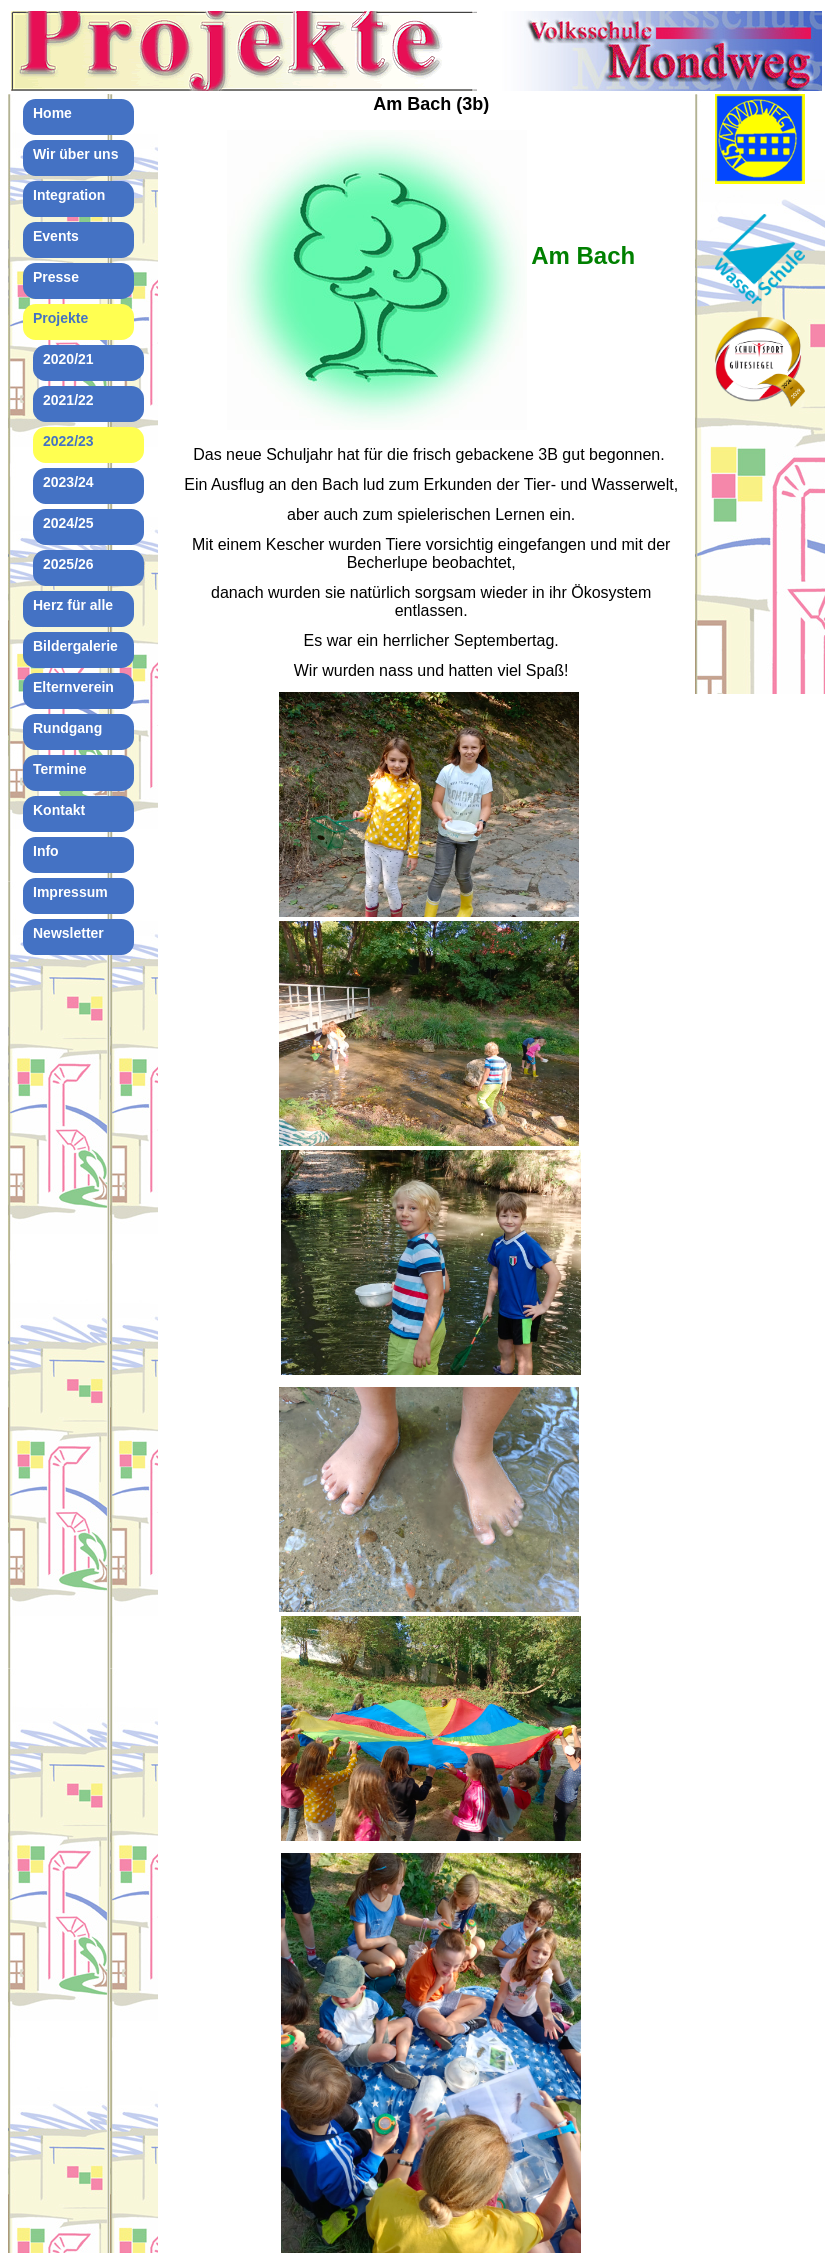  What do you see at coordinates (68, 523) in the screenshot?
I see `2024/25` at bounding box center [68, 523].